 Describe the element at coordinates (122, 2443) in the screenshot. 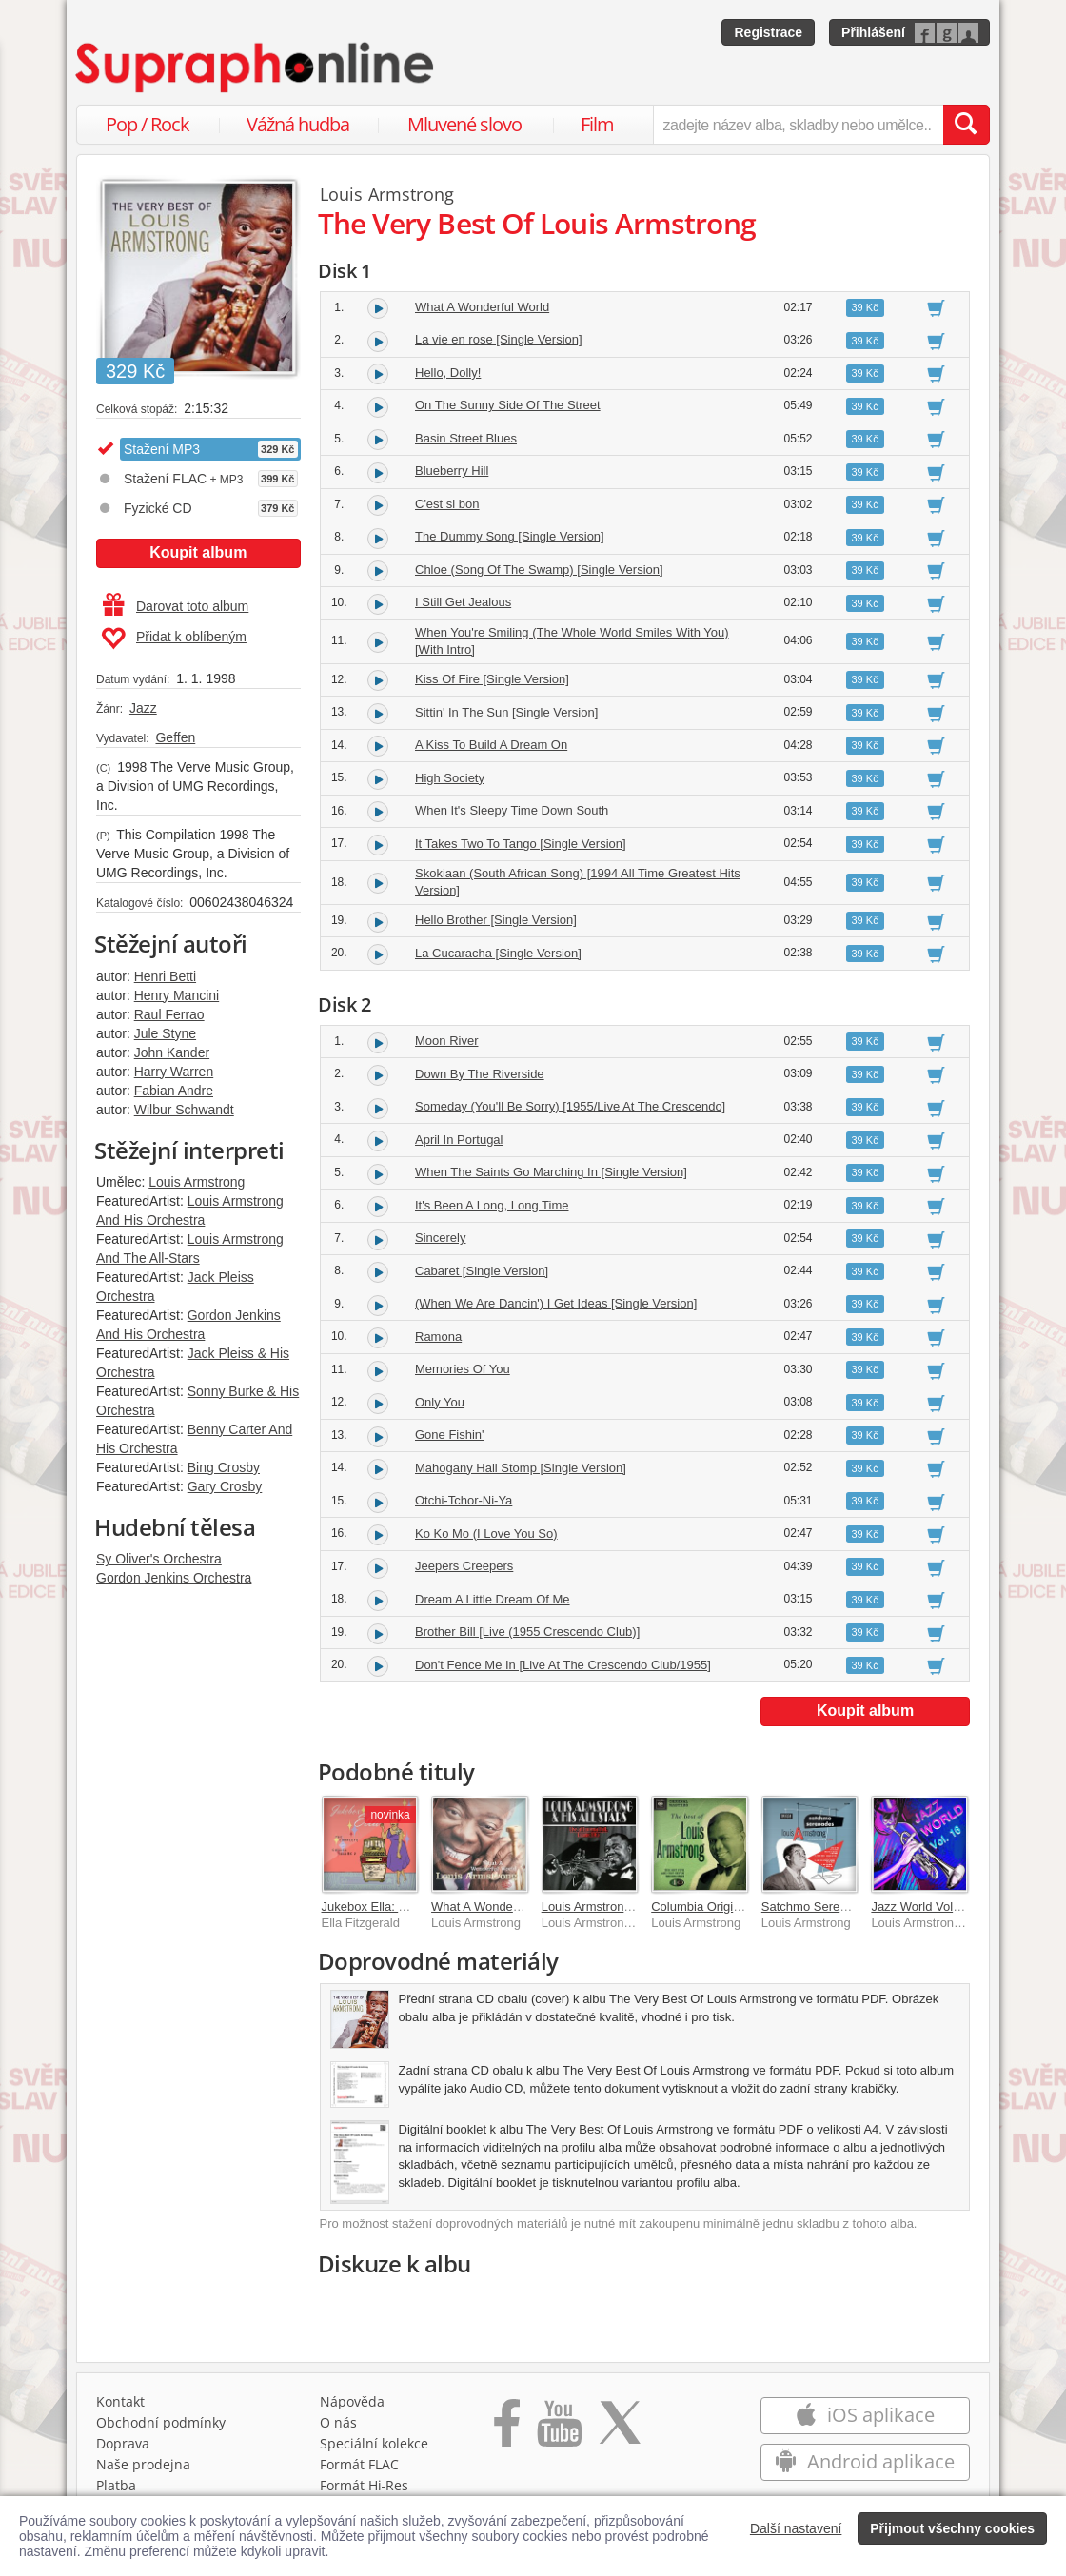

I see `Doprava` at that location.